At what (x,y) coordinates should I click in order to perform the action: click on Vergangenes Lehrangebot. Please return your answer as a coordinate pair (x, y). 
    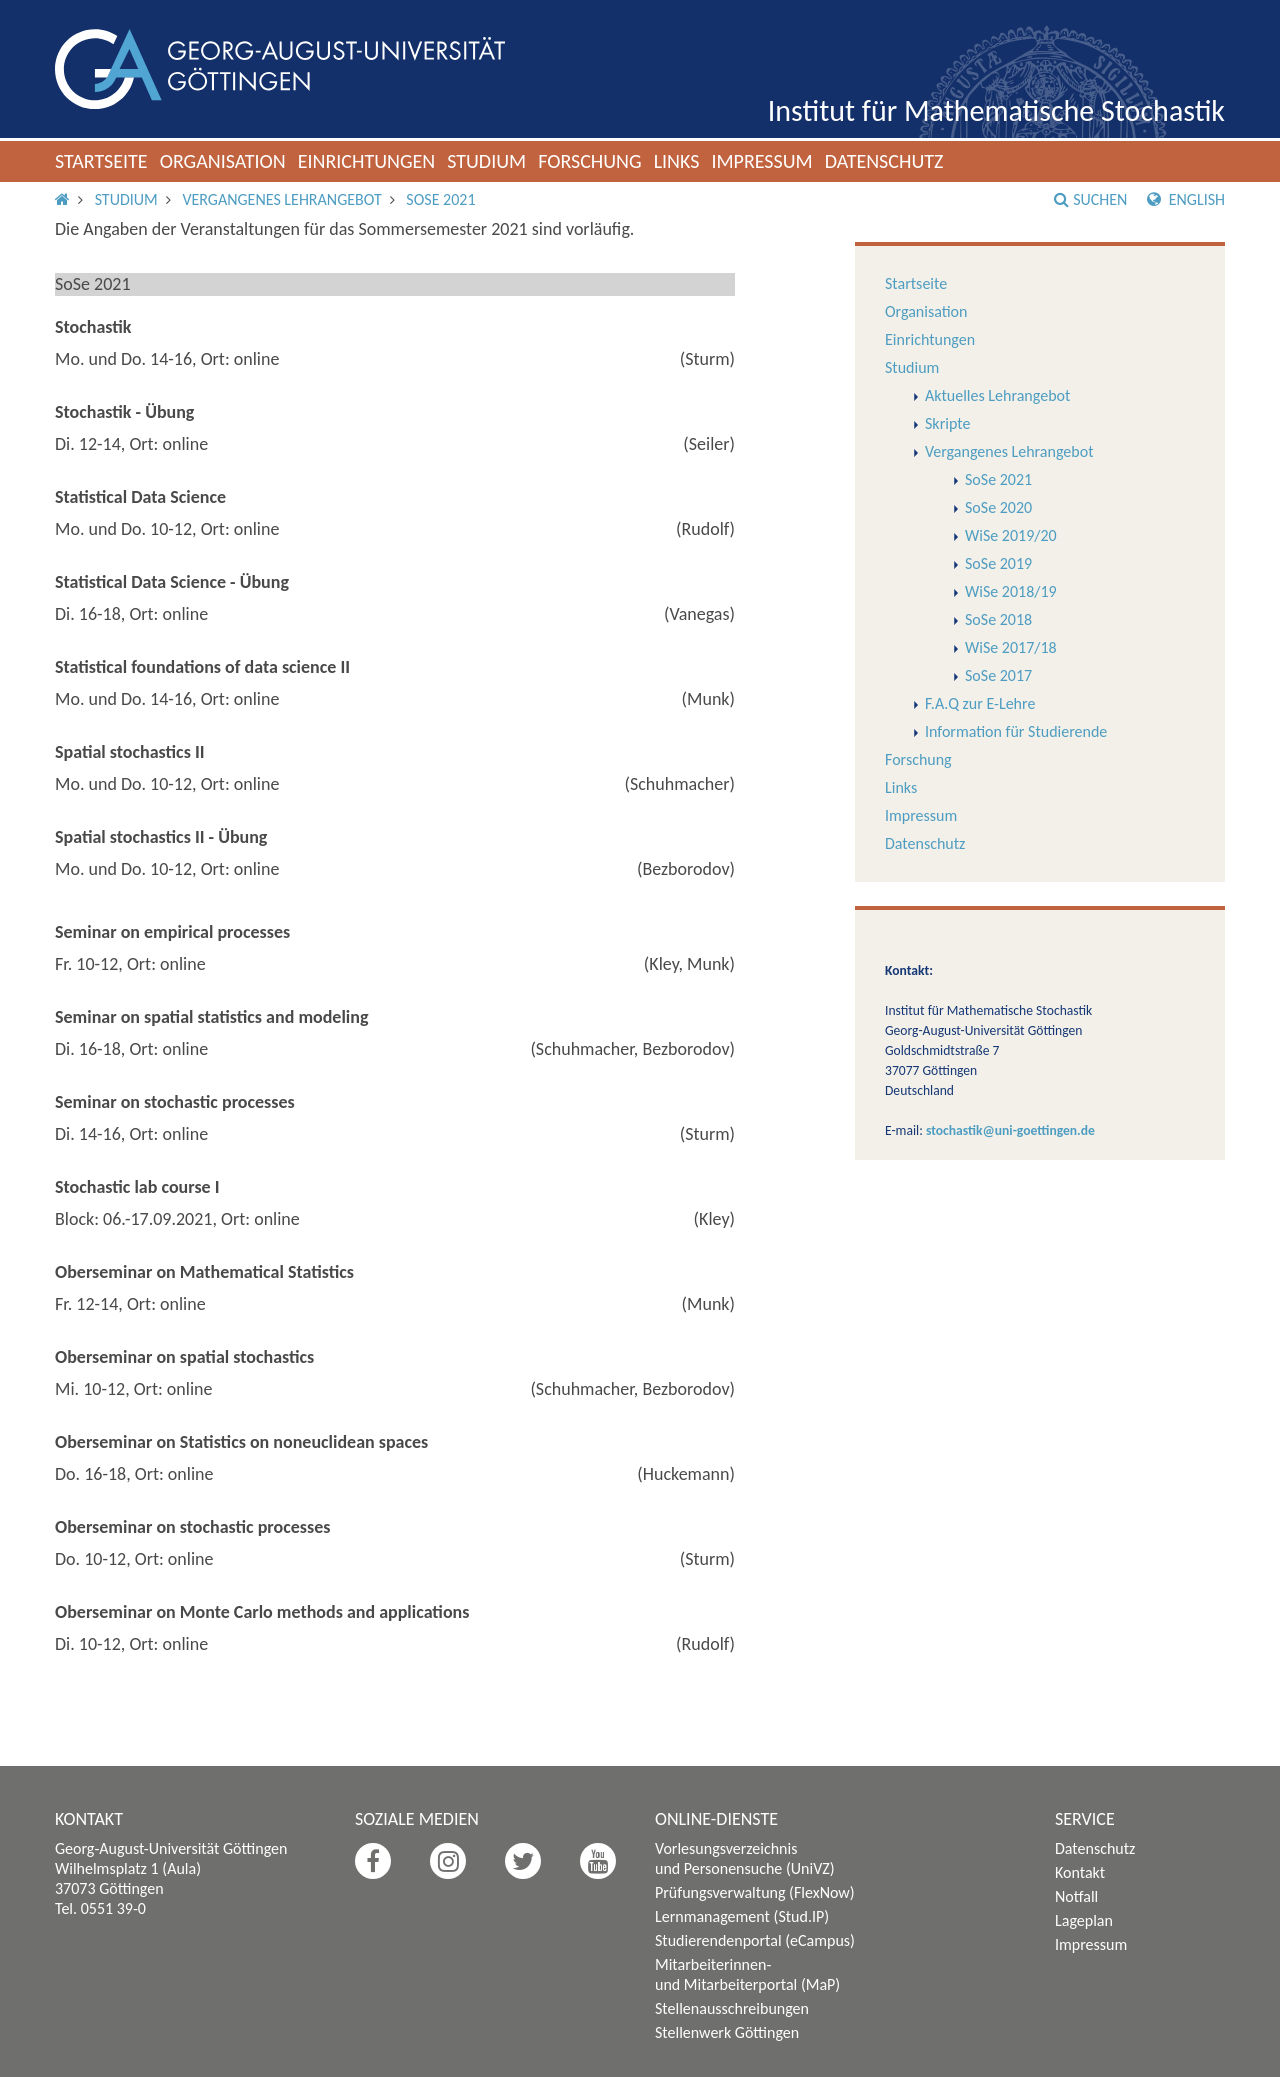
    Looking at the image, I should click on (281, 199).